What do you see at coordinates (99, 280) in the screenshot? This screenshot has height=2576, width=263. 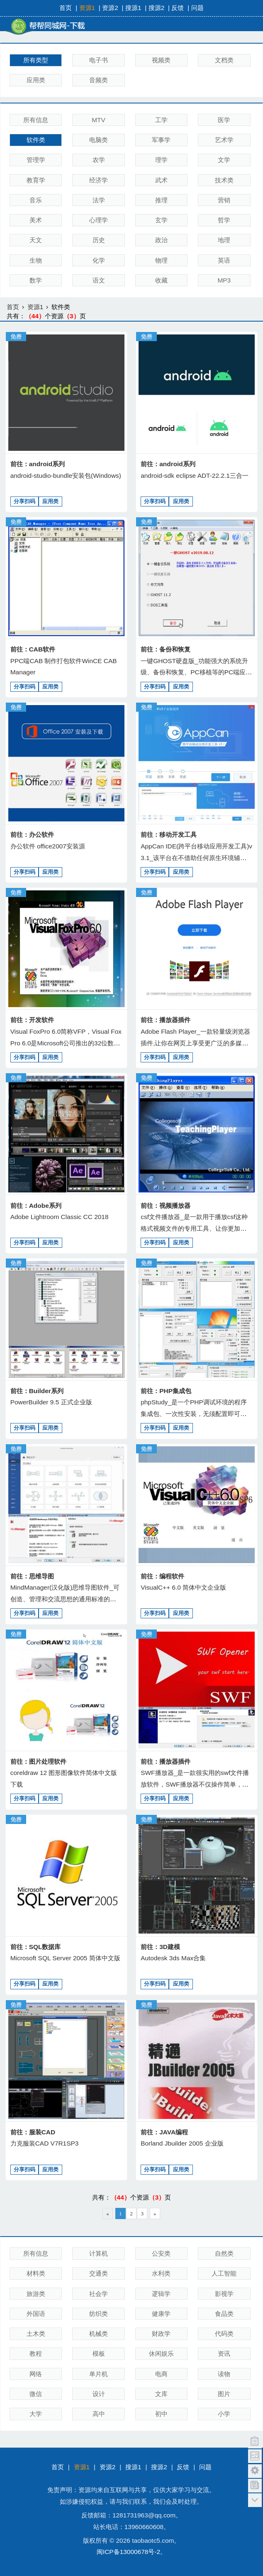 I see `语文` at bounding box center [99, 280].